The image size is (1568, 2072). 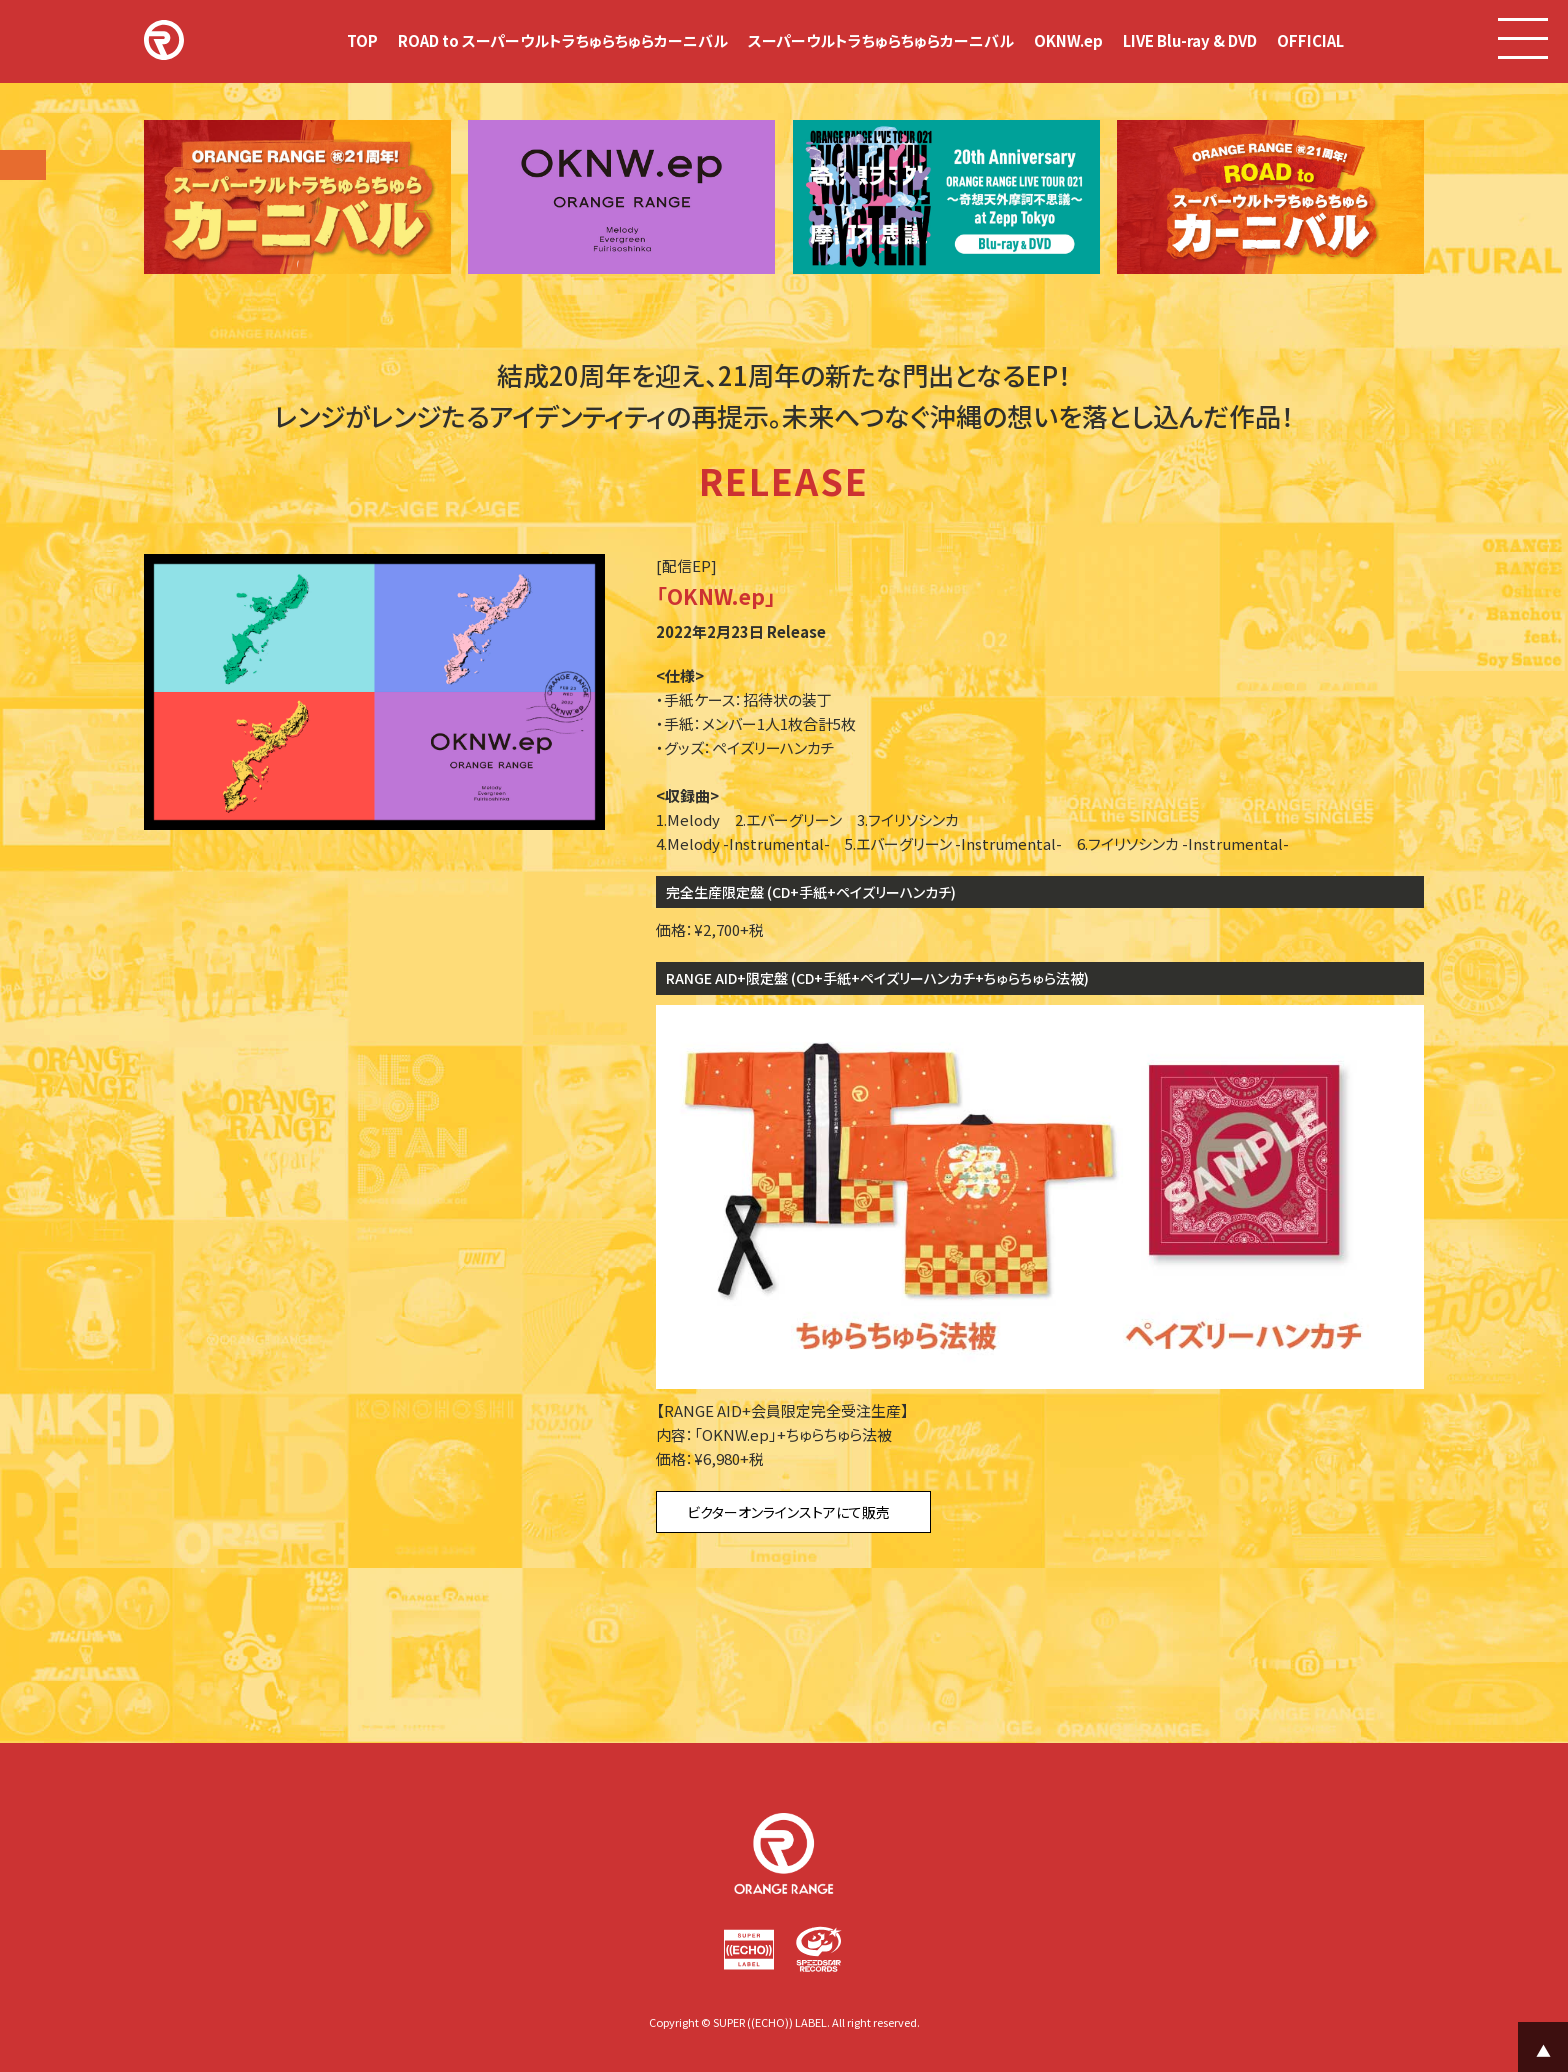 What do you see at coordinates (881, 40) in the screenshot?
I see `スーパーウルトラちゅらちゅらカーニバル` at bounding box center [881, 40].